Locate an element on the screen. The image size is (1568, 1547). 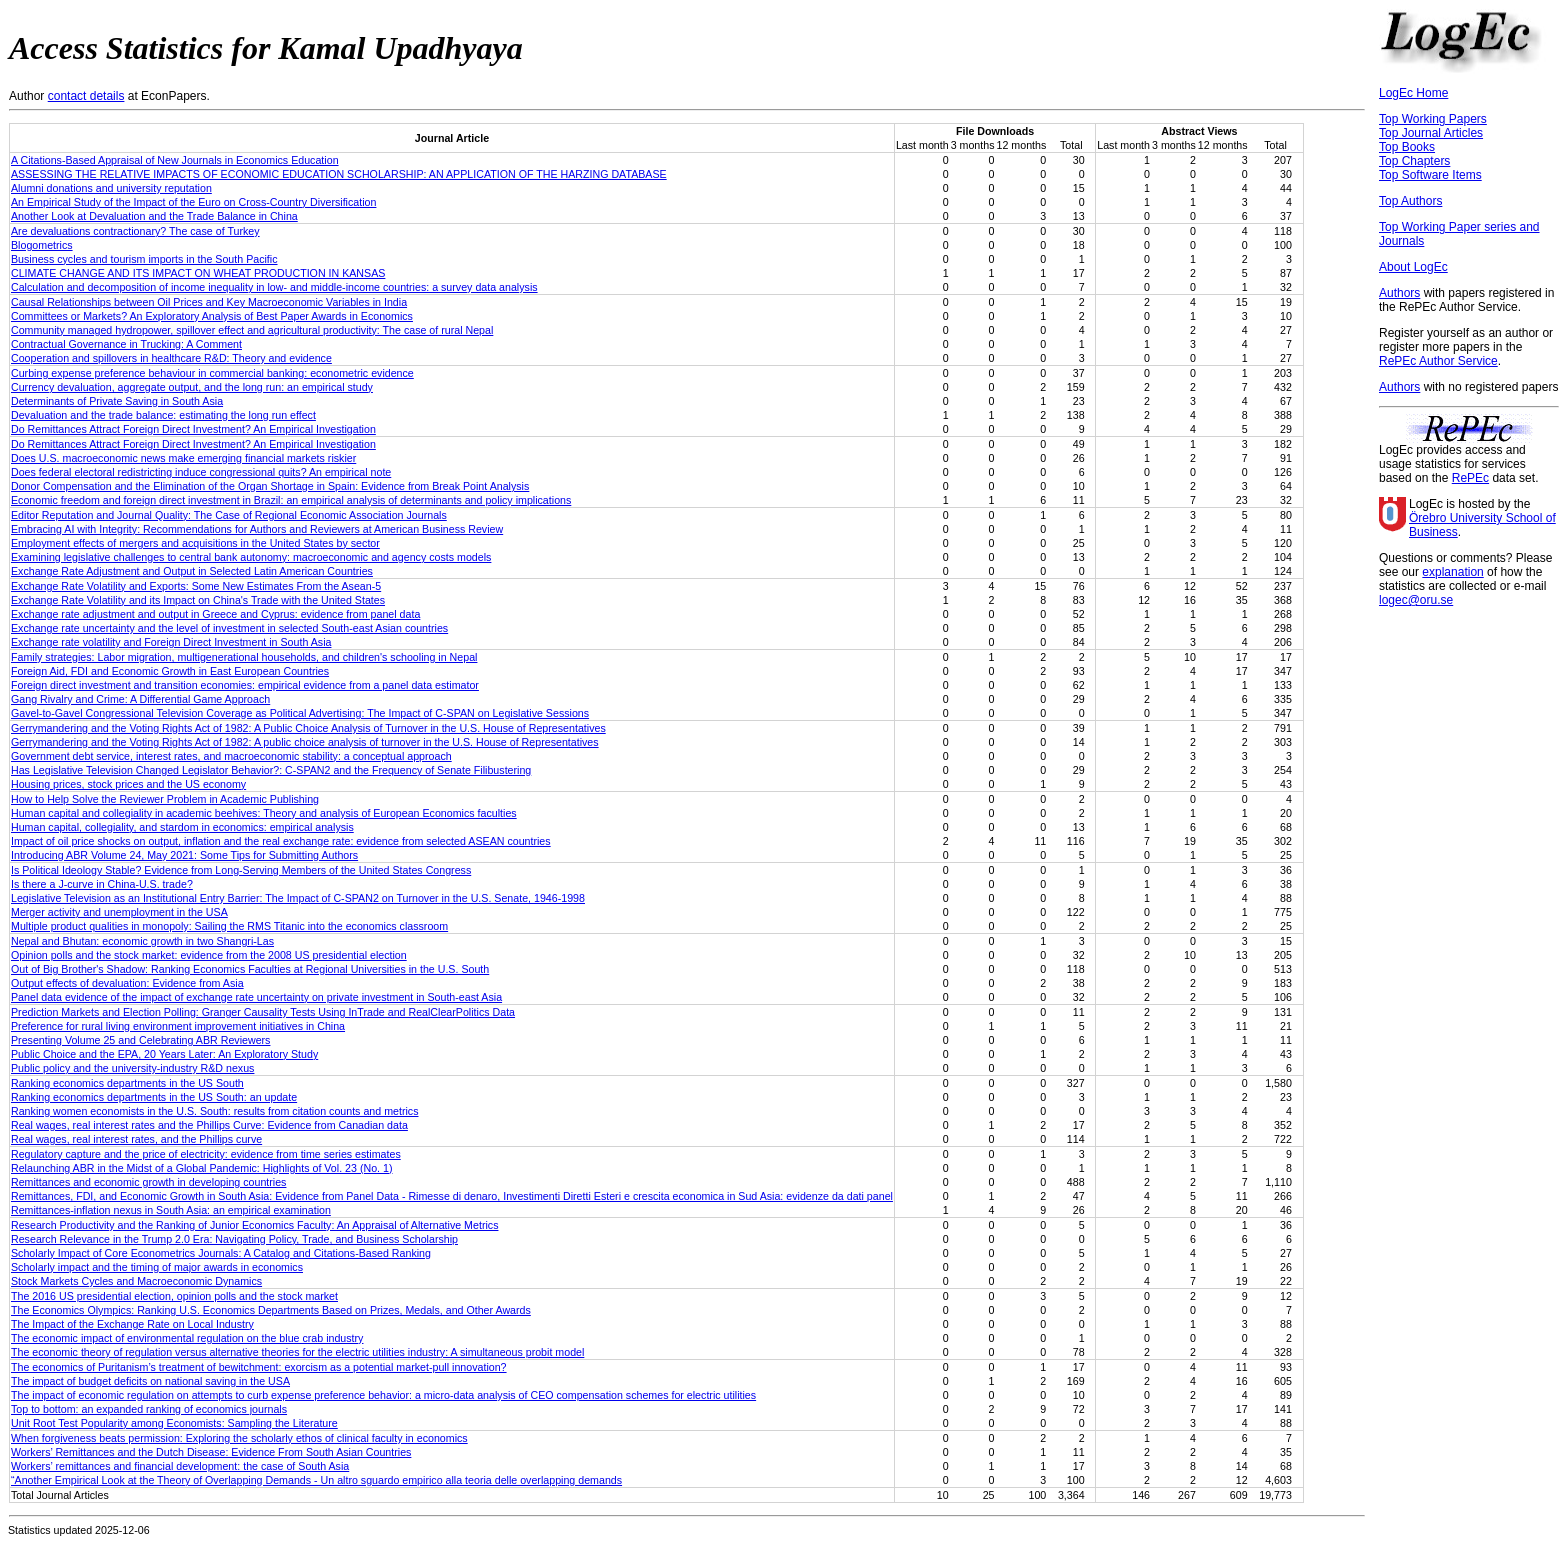
The 2016 US presidential election, opinion polls and the stock market is located at coordinates (174, 1296).